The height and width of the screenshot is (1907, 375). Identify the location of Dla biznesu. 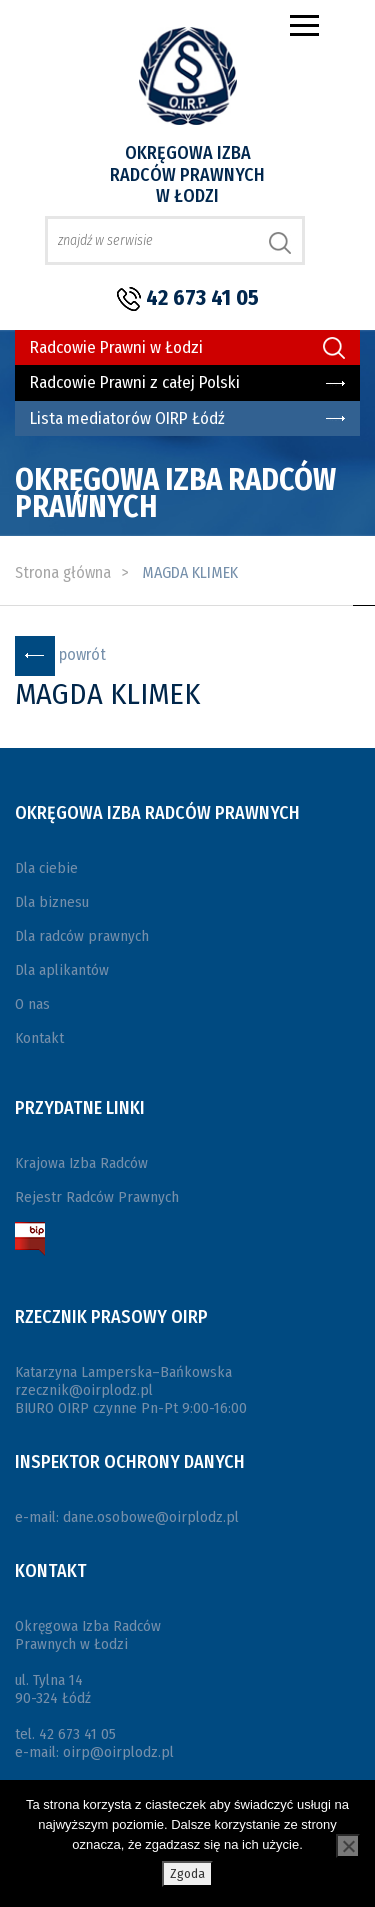
(52, 902).